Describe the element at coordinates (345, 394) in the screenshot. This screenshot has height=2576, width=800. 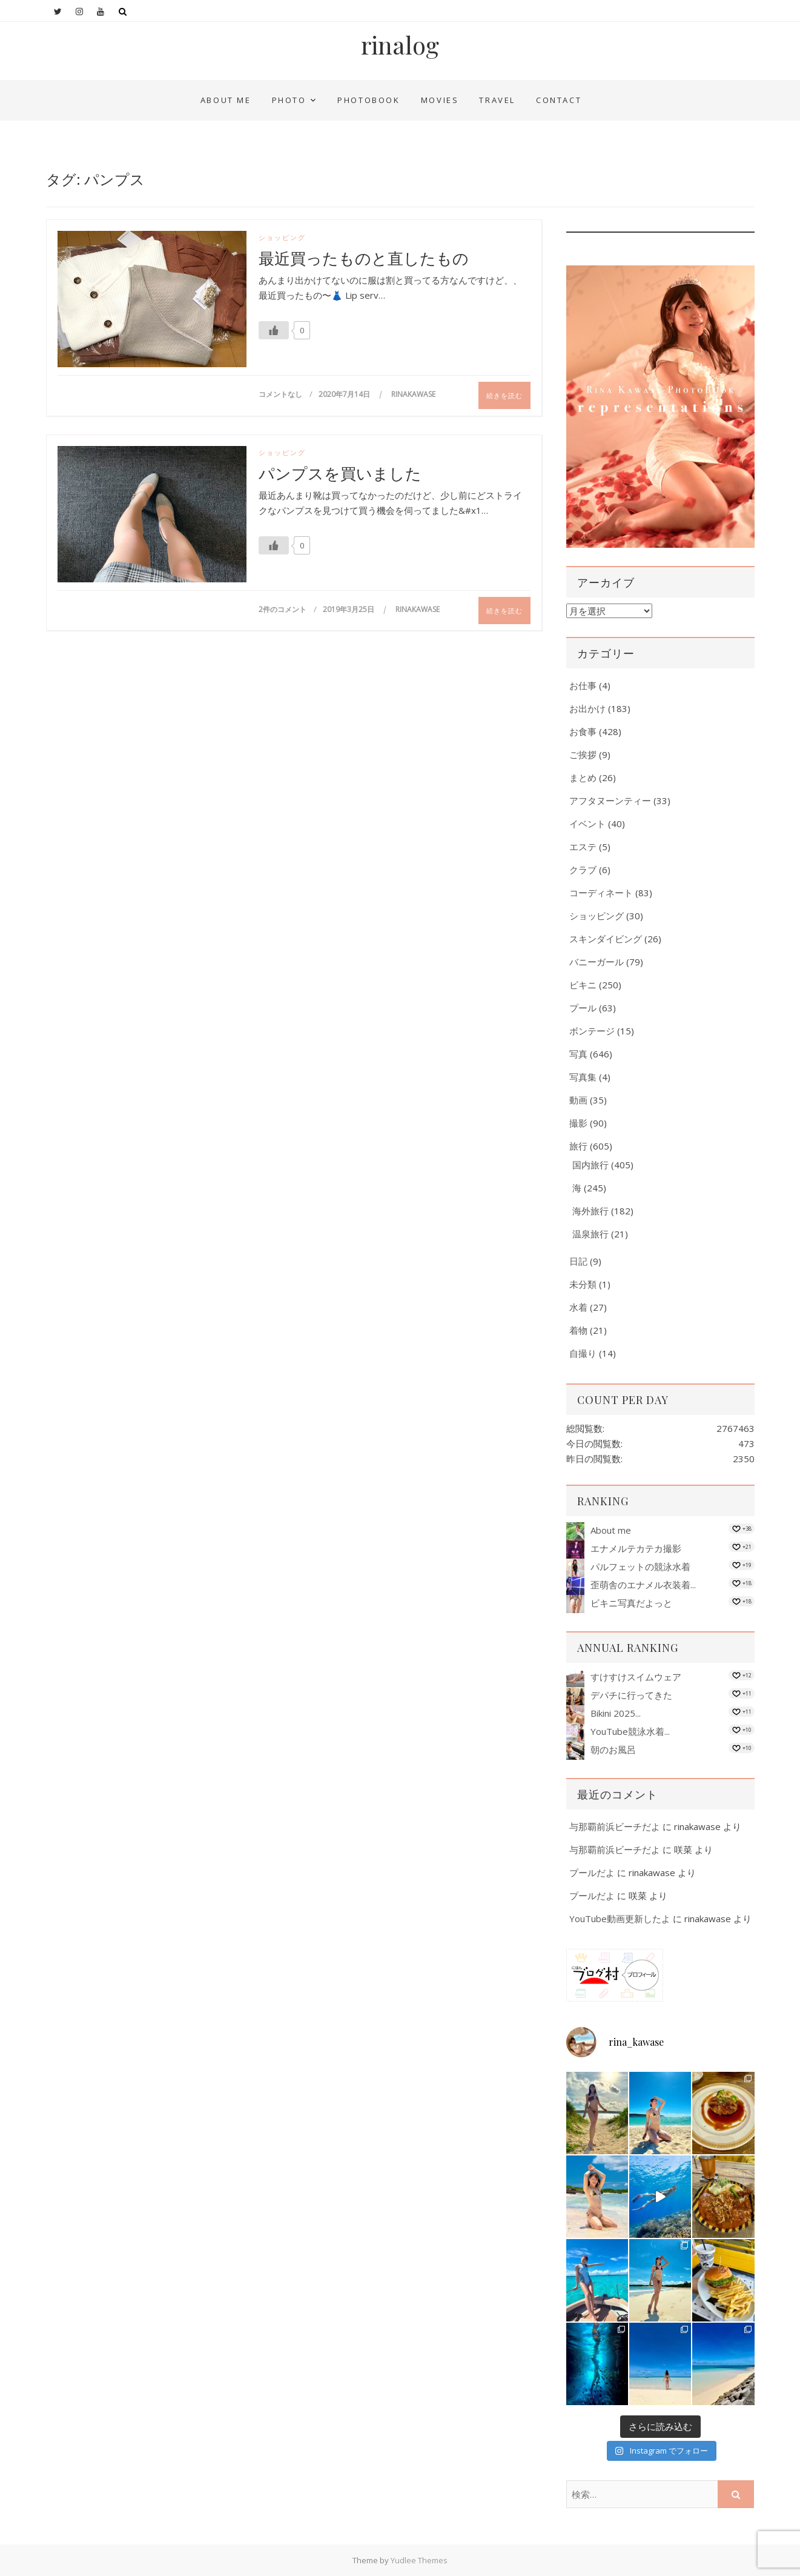
I see `2020年7月14日` at that location.